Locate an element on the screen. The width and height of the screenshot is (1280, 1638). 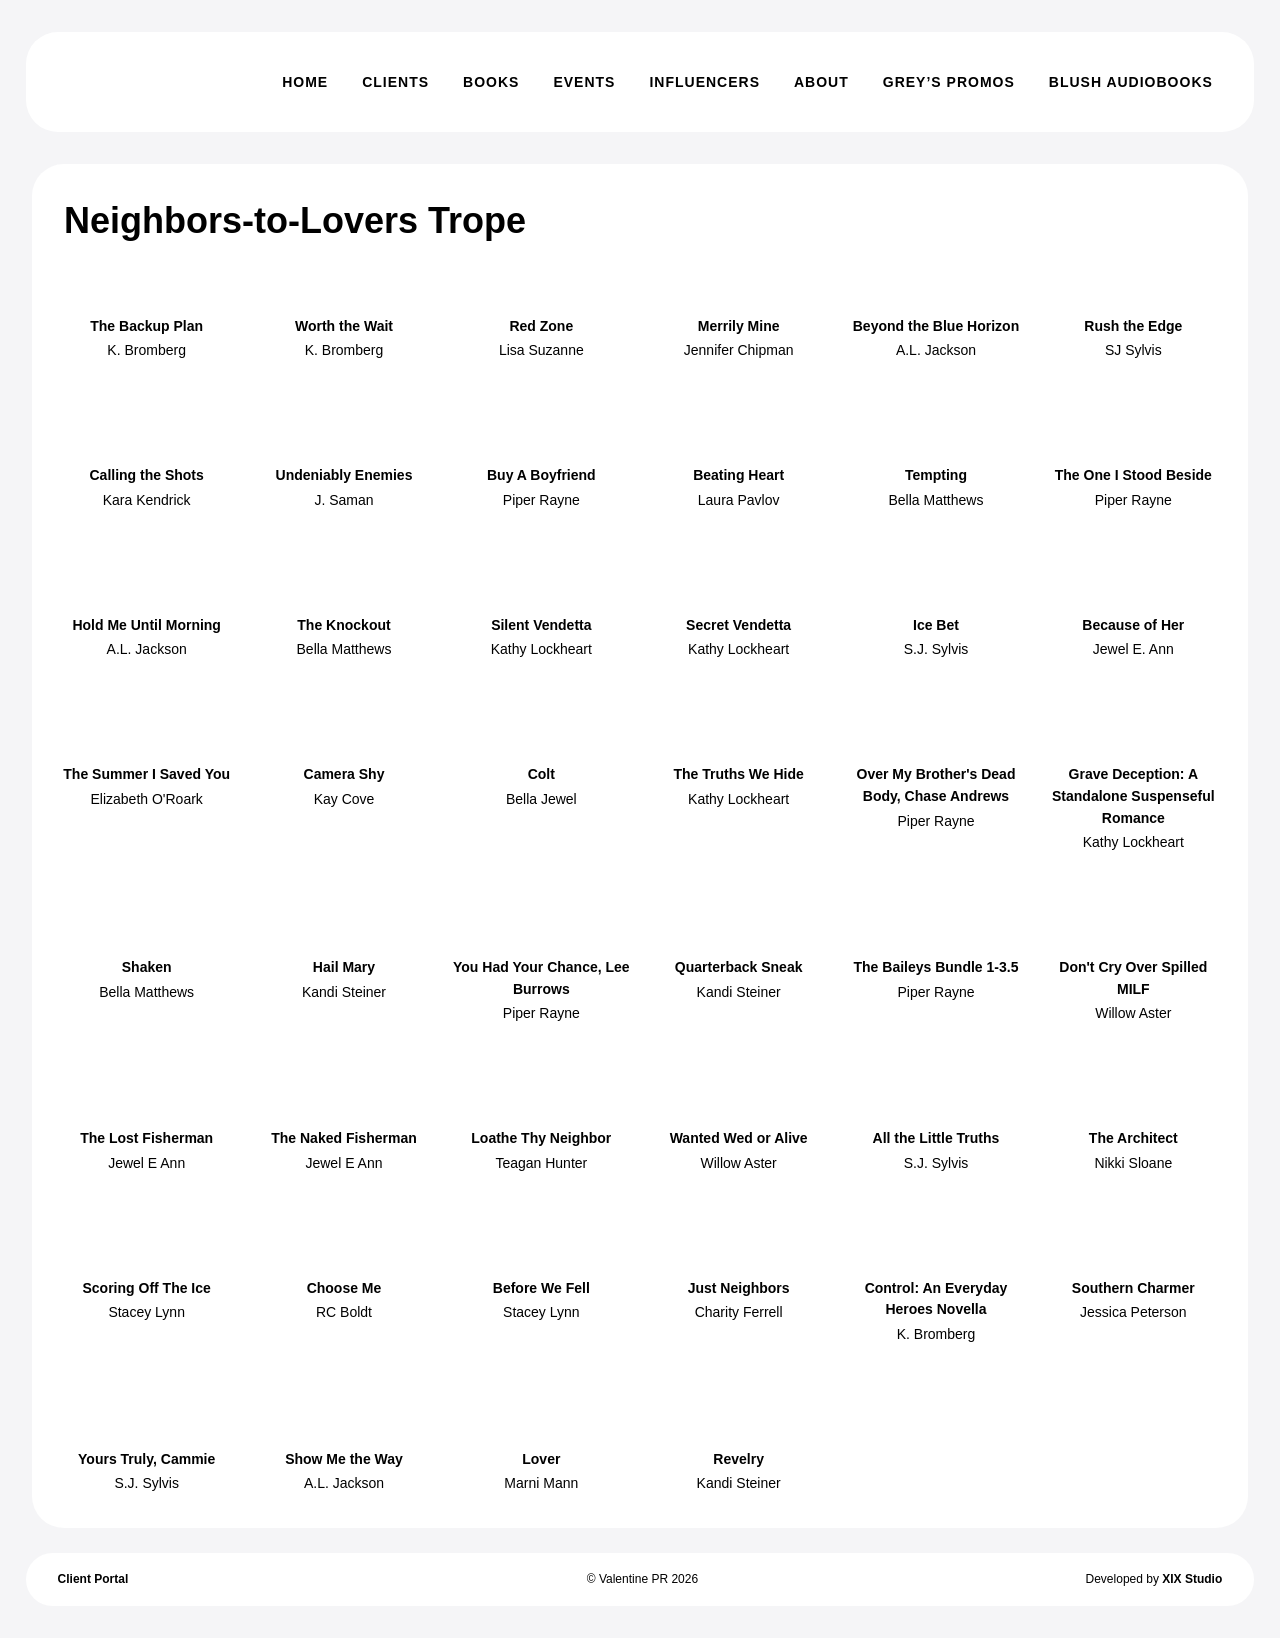
Merrily Mine is located at coordinates (739, 326).